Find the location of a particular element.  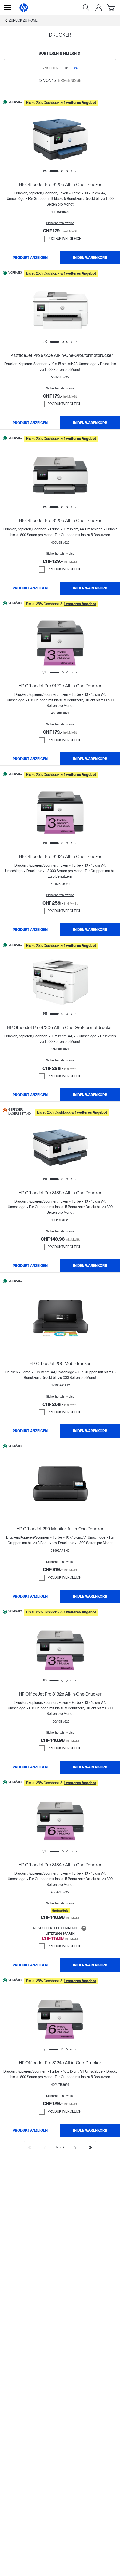

[Produkt anzeigen HP OfficeJet Pro 8125e All-in-One-Drucker] is located at coordinates (30, 588).